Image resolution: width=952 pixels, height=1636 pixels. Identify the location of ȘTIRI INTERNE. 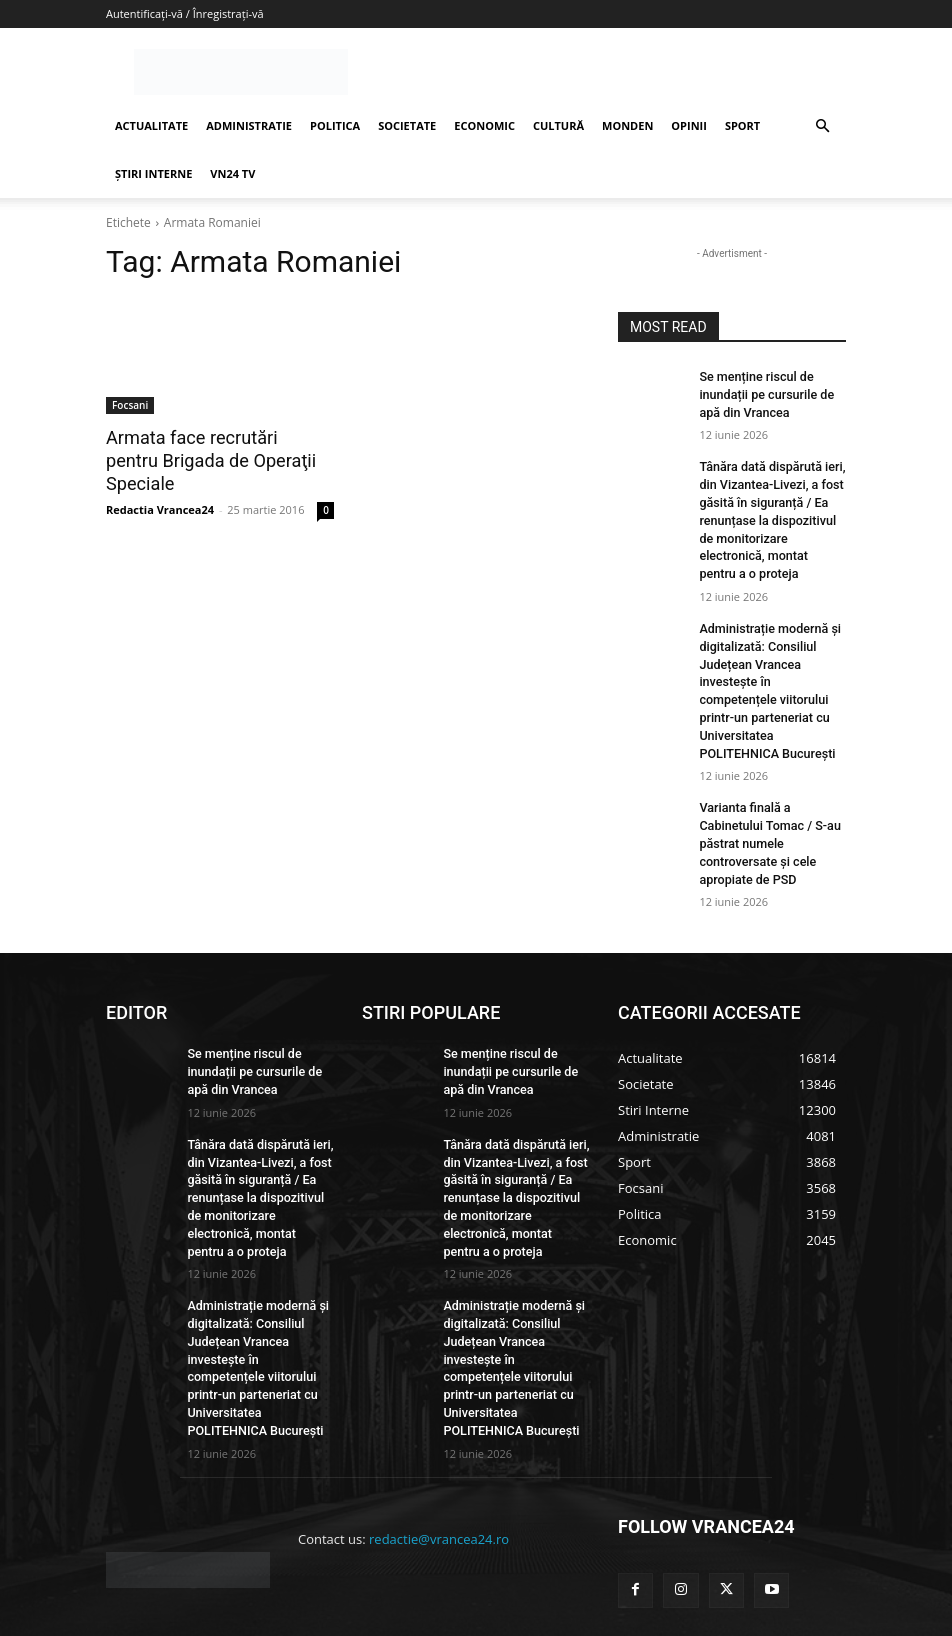
(153, 173).